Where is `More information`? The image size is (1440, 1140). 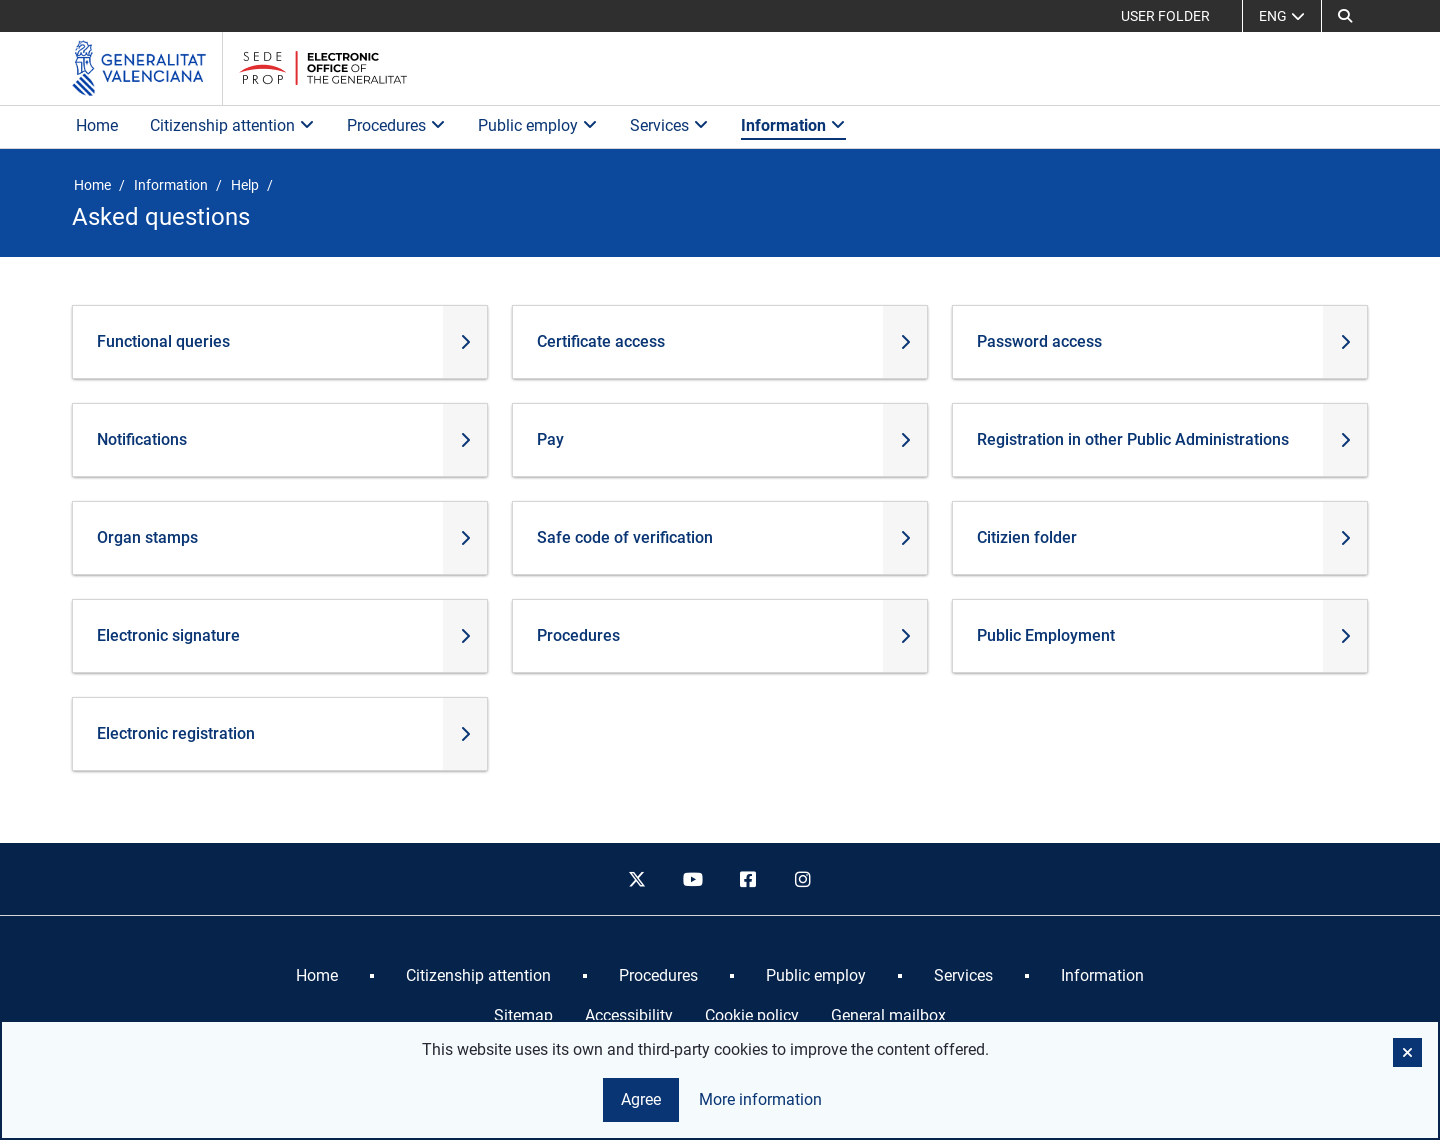
More information is located at coordinates (760, 1099).